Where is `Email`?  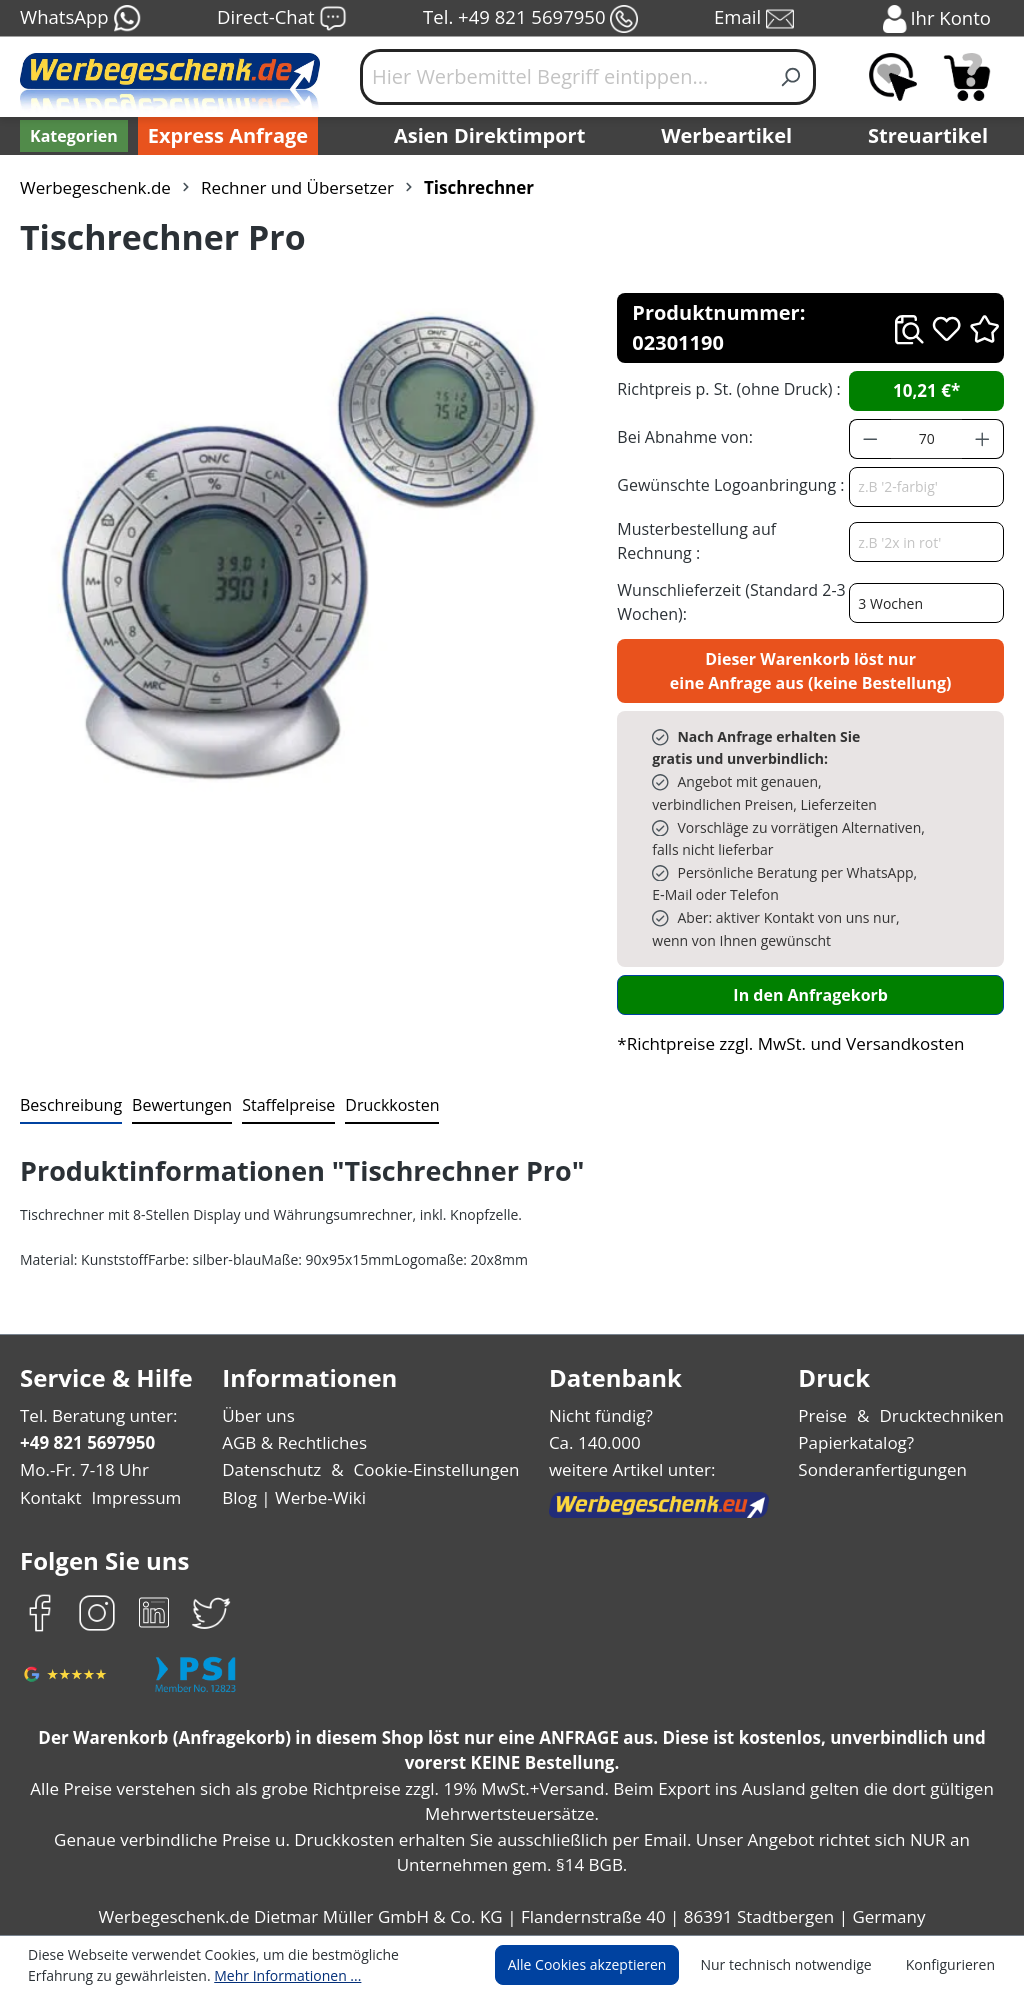
Email is located at coordinates (756, 19).